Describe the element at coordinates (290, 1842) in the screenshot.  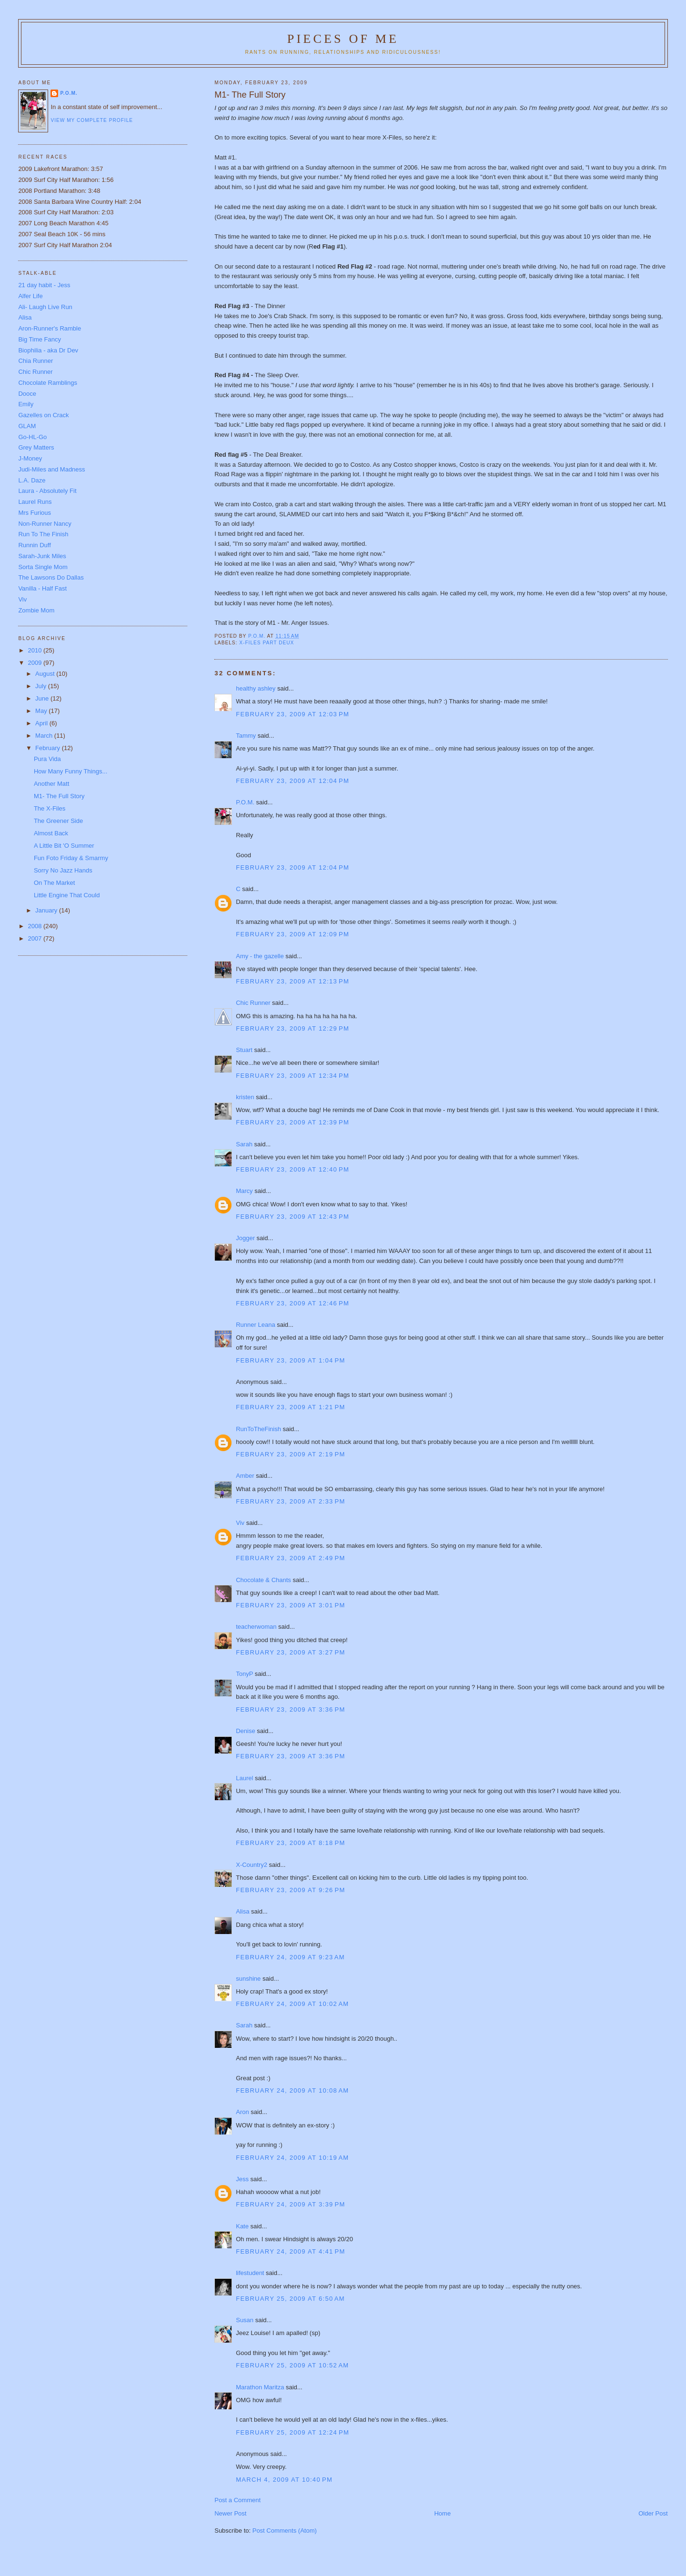
I see `February 23, 2009 at 8:18 PM` at that location.